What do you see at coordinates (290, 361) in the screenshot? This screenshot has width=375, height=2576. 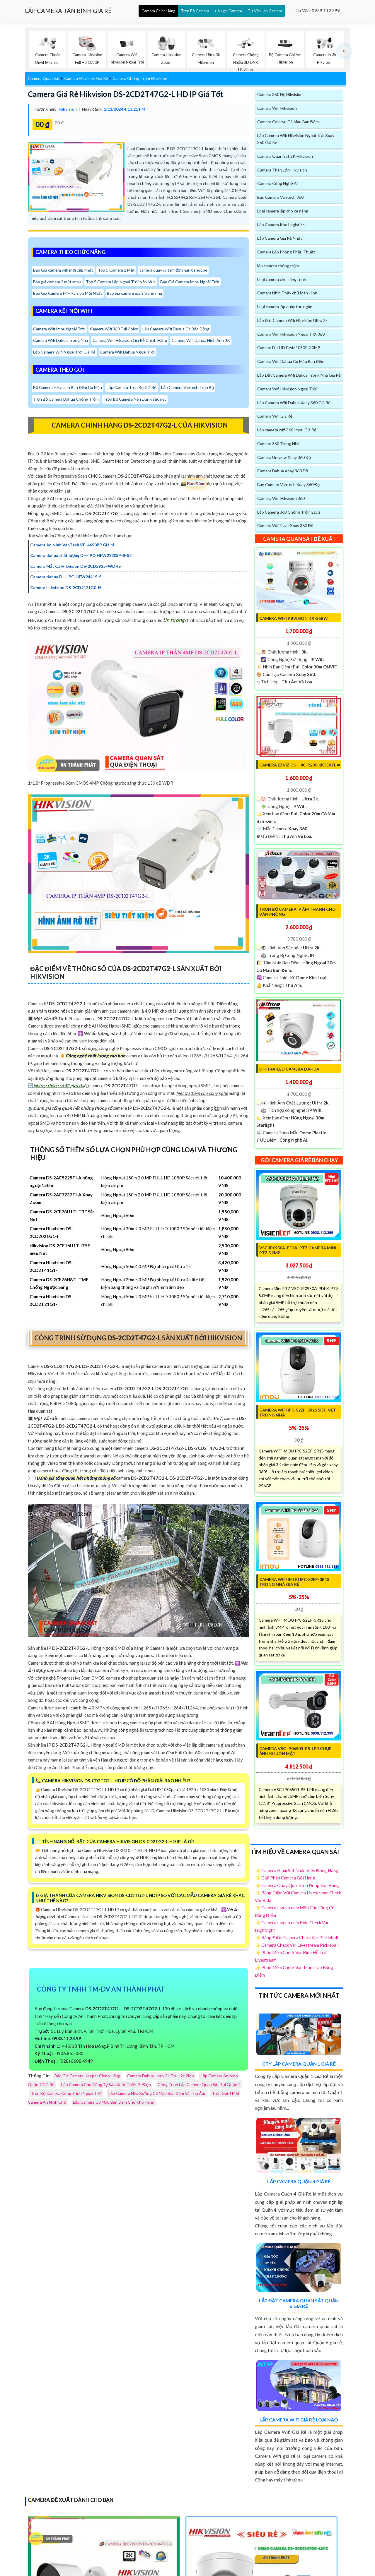 I see `Camera Wifi Dahua Có Màu Ban Đêm` at bounding box center [290, 361].